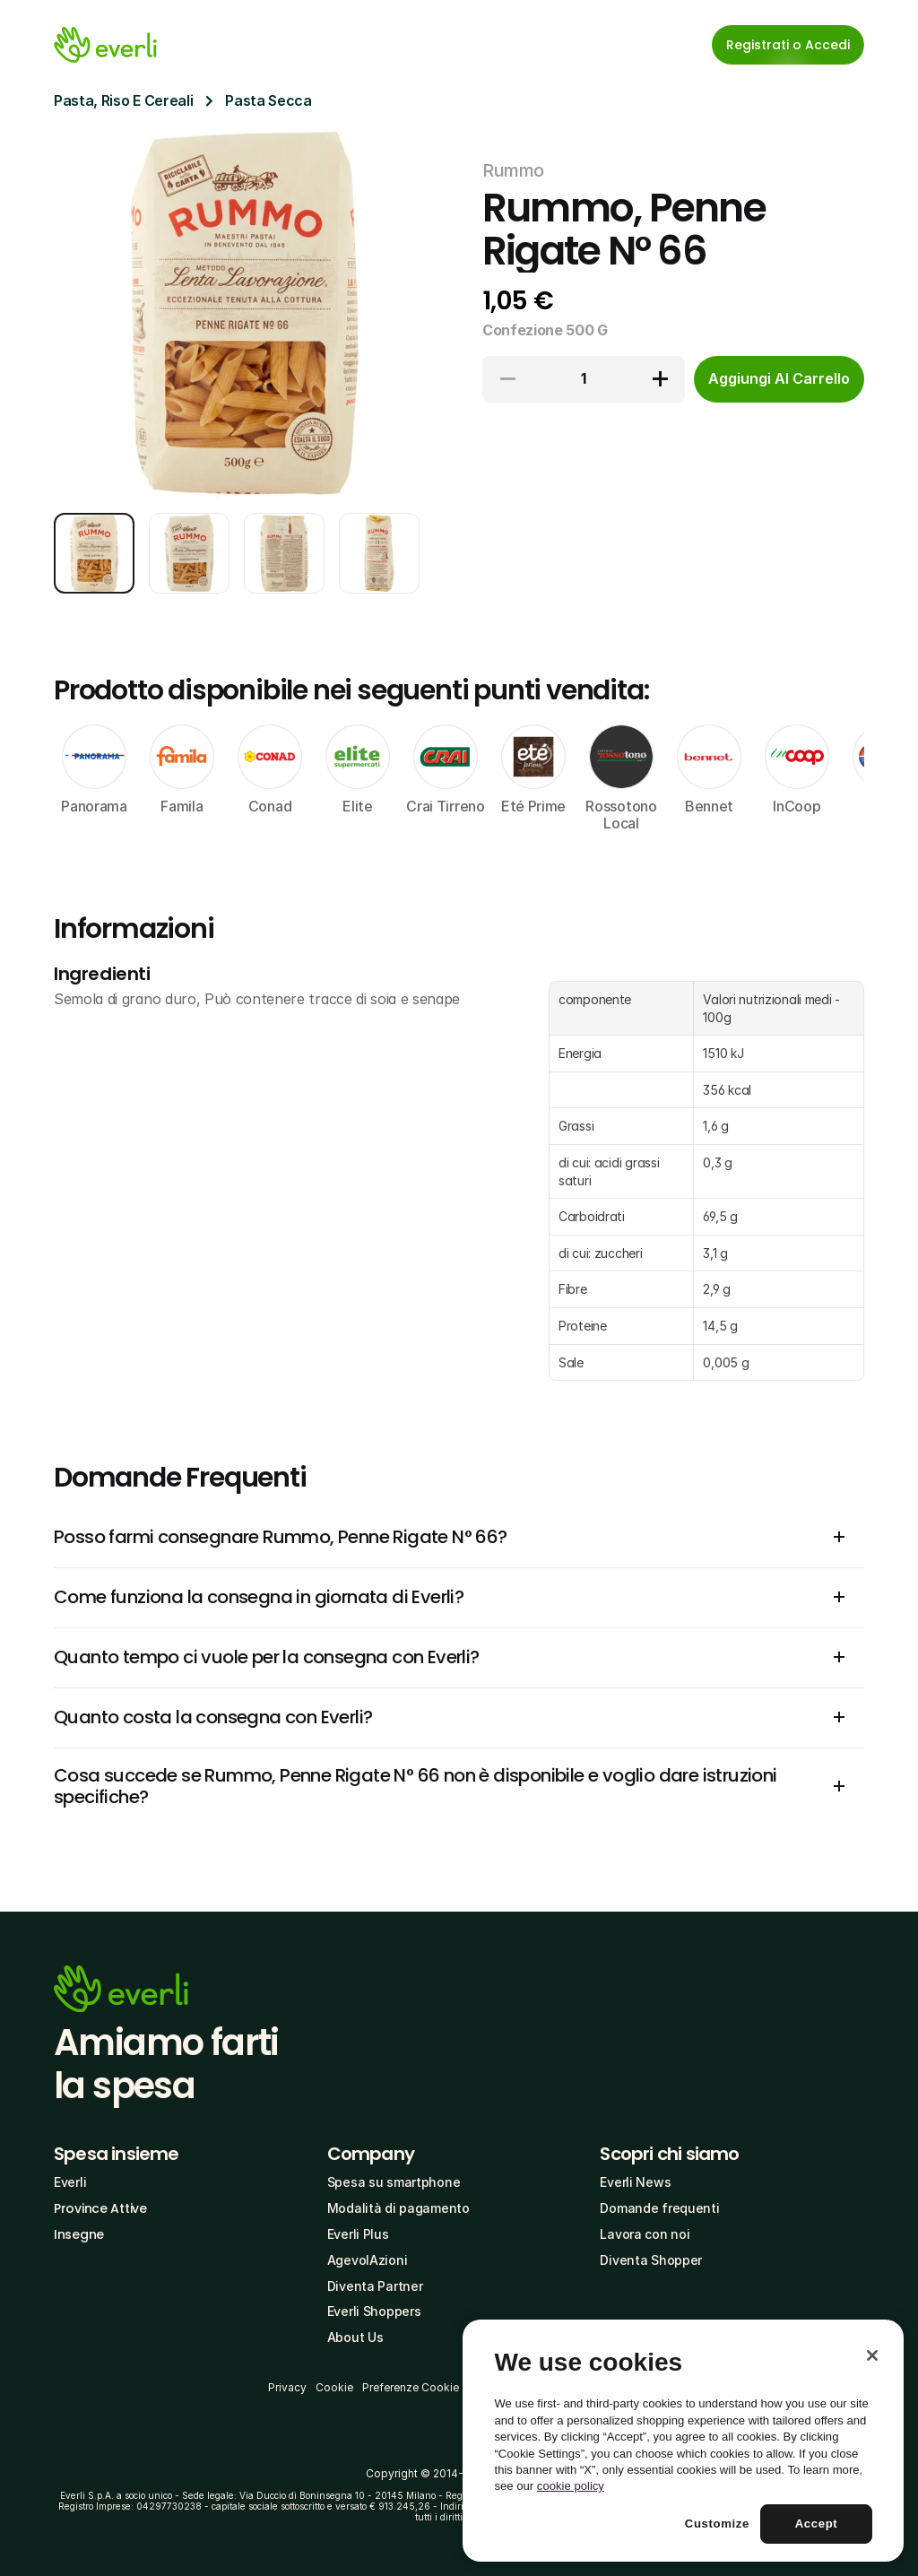  Describe the element at coordinates (659, 2208) in the screenshot. I see `Domande frequenti` at that location.